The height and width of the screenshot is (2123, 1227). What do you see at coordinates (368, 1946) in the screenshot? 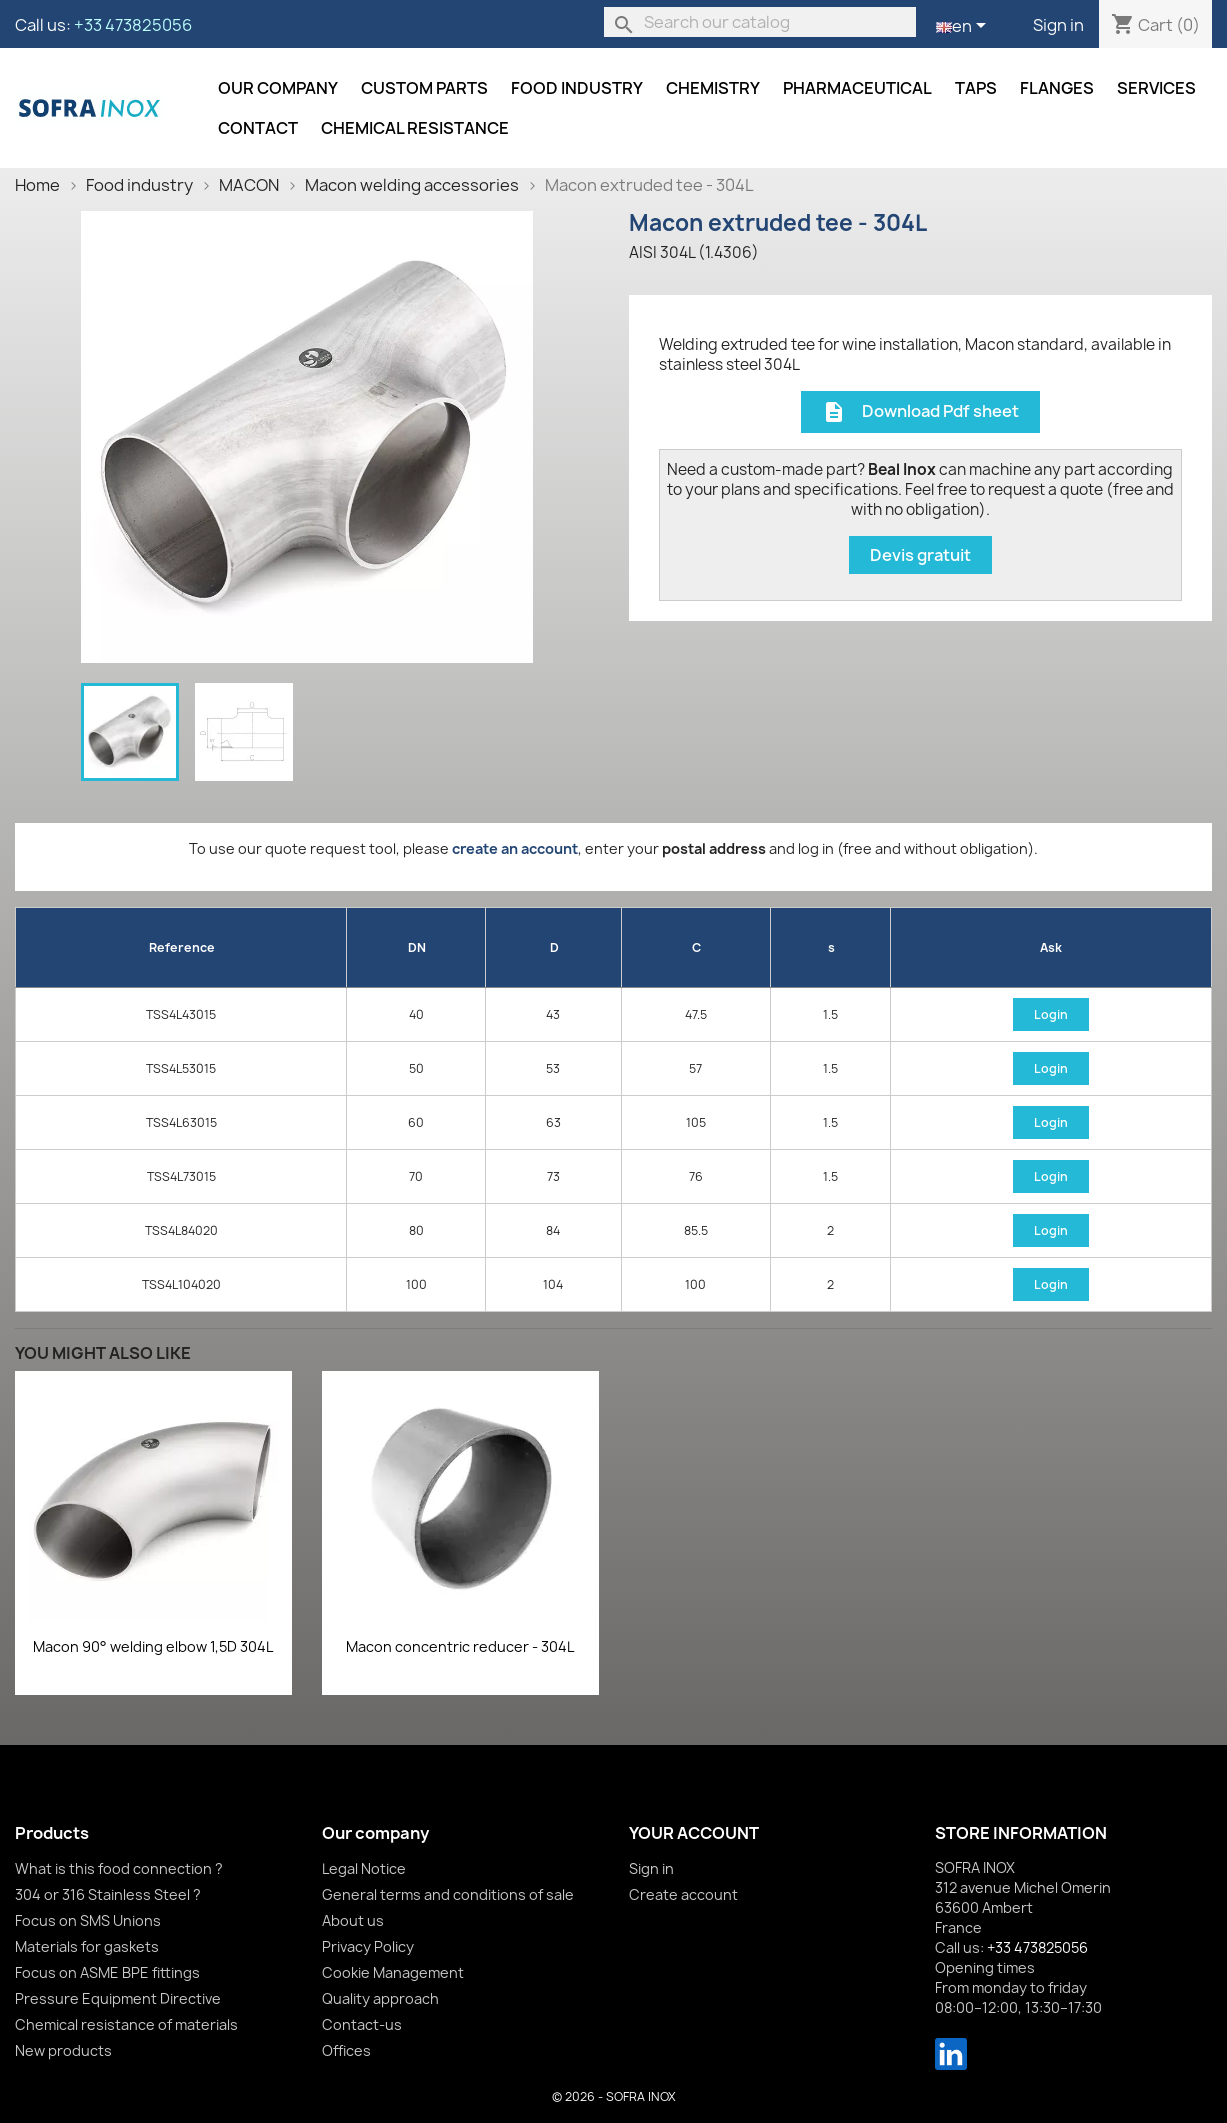
I see `Privacy Policy` at bounding box center [368, 1946].